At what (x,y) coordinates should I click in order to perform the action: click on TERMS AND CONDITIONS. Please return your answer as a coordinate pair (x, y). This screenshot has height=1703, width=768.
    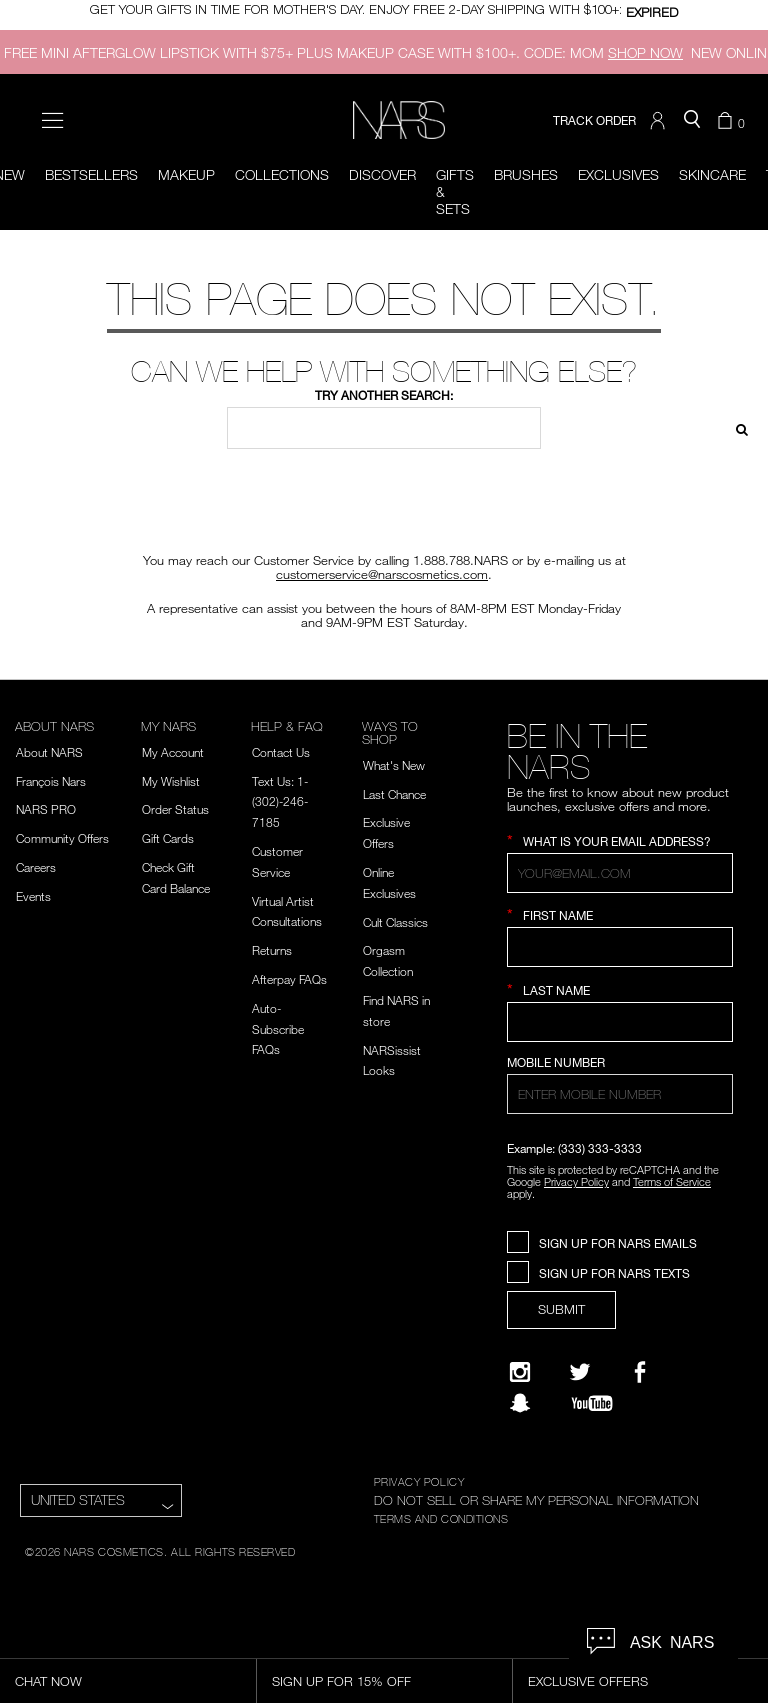
    Looking at the image, I should click on (441, 1518).